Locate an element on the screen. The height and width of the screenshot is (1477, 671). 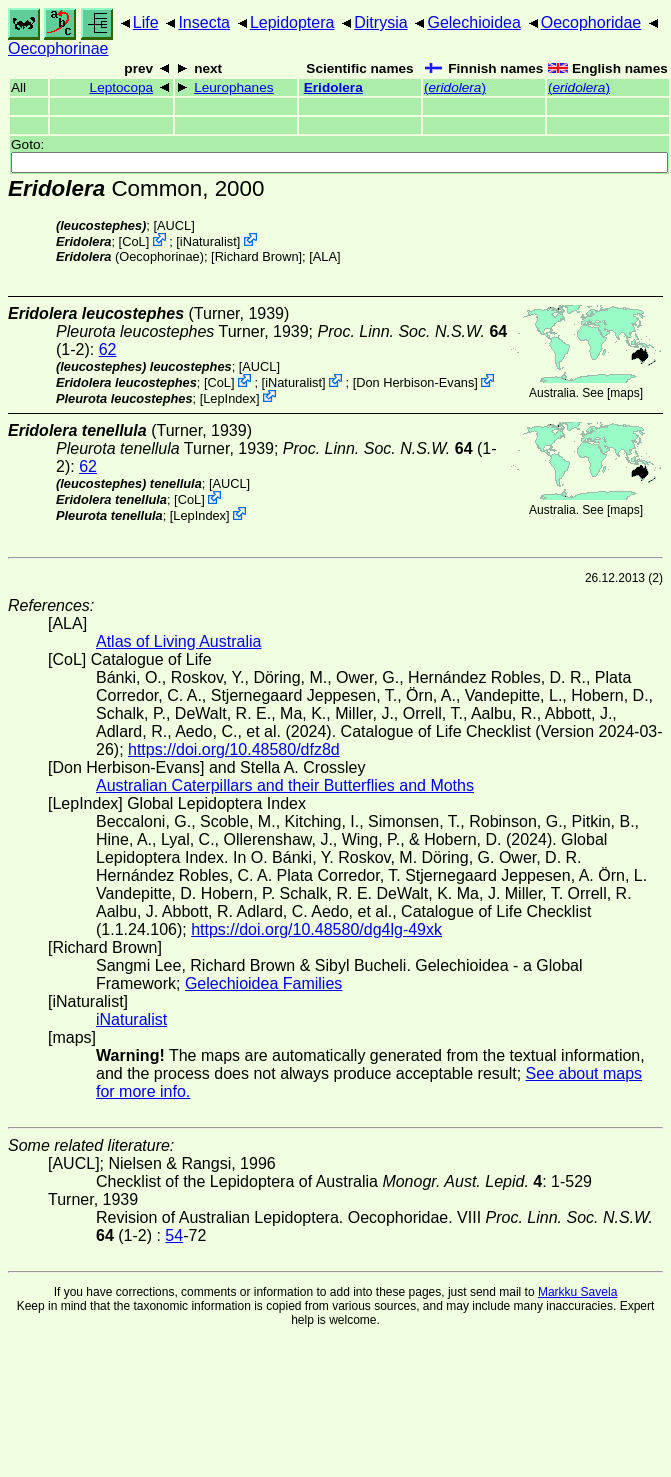
Atlas of Living Australia is located at coordinates (178, 641).